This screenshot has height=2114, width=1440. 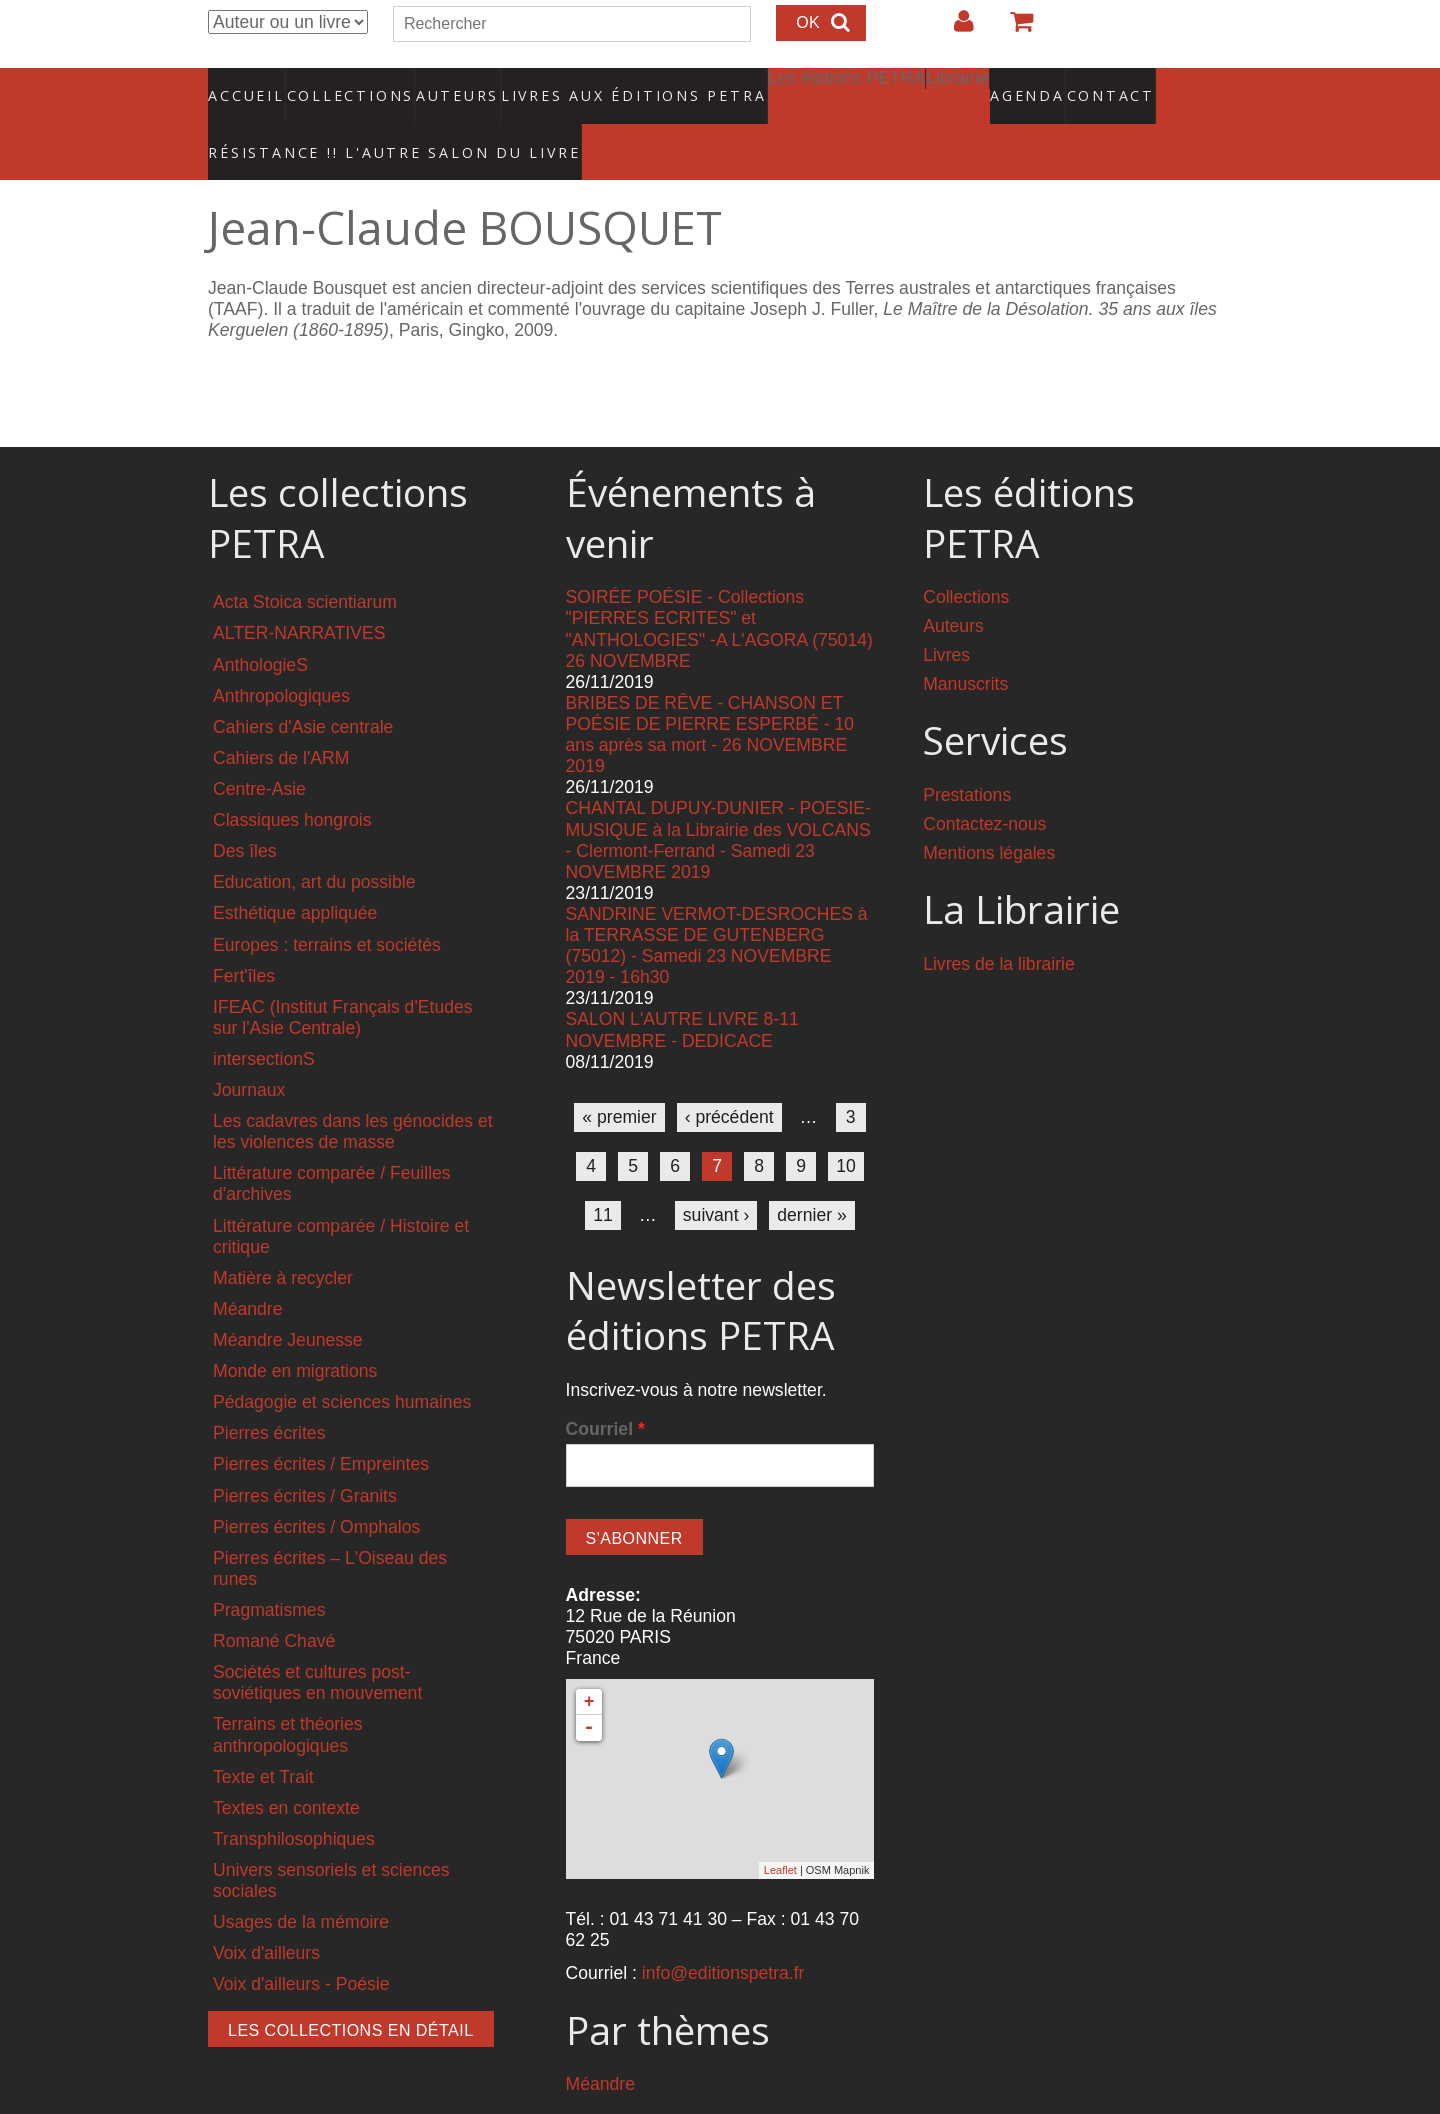 What do you see at coordinates (1040, 85) in the screenshot?
I see `Contact` at bounding box center [1040, 85].